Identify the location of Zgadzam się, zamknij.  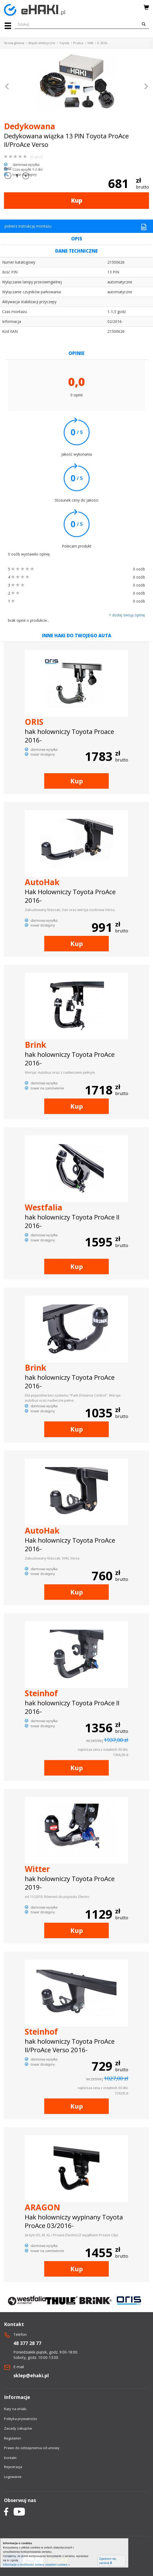
(108, 2561).